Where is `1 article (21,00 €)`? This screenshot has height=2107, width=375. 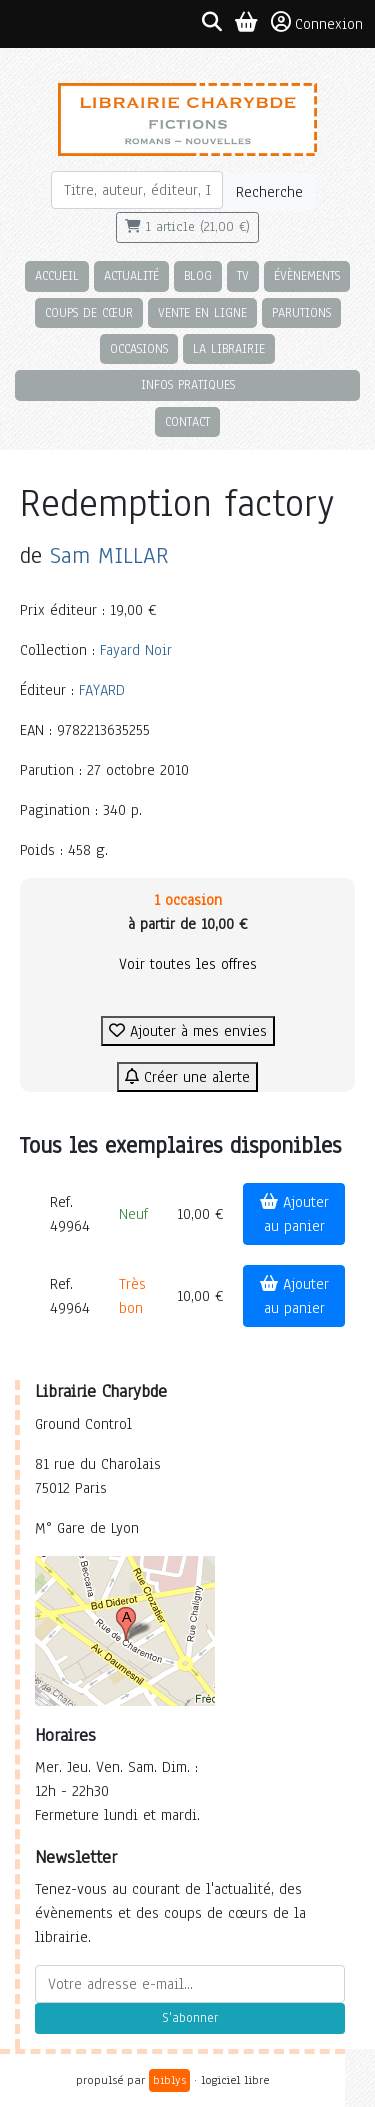
1 article (21,00 €) is located at coordinates (187, 227).